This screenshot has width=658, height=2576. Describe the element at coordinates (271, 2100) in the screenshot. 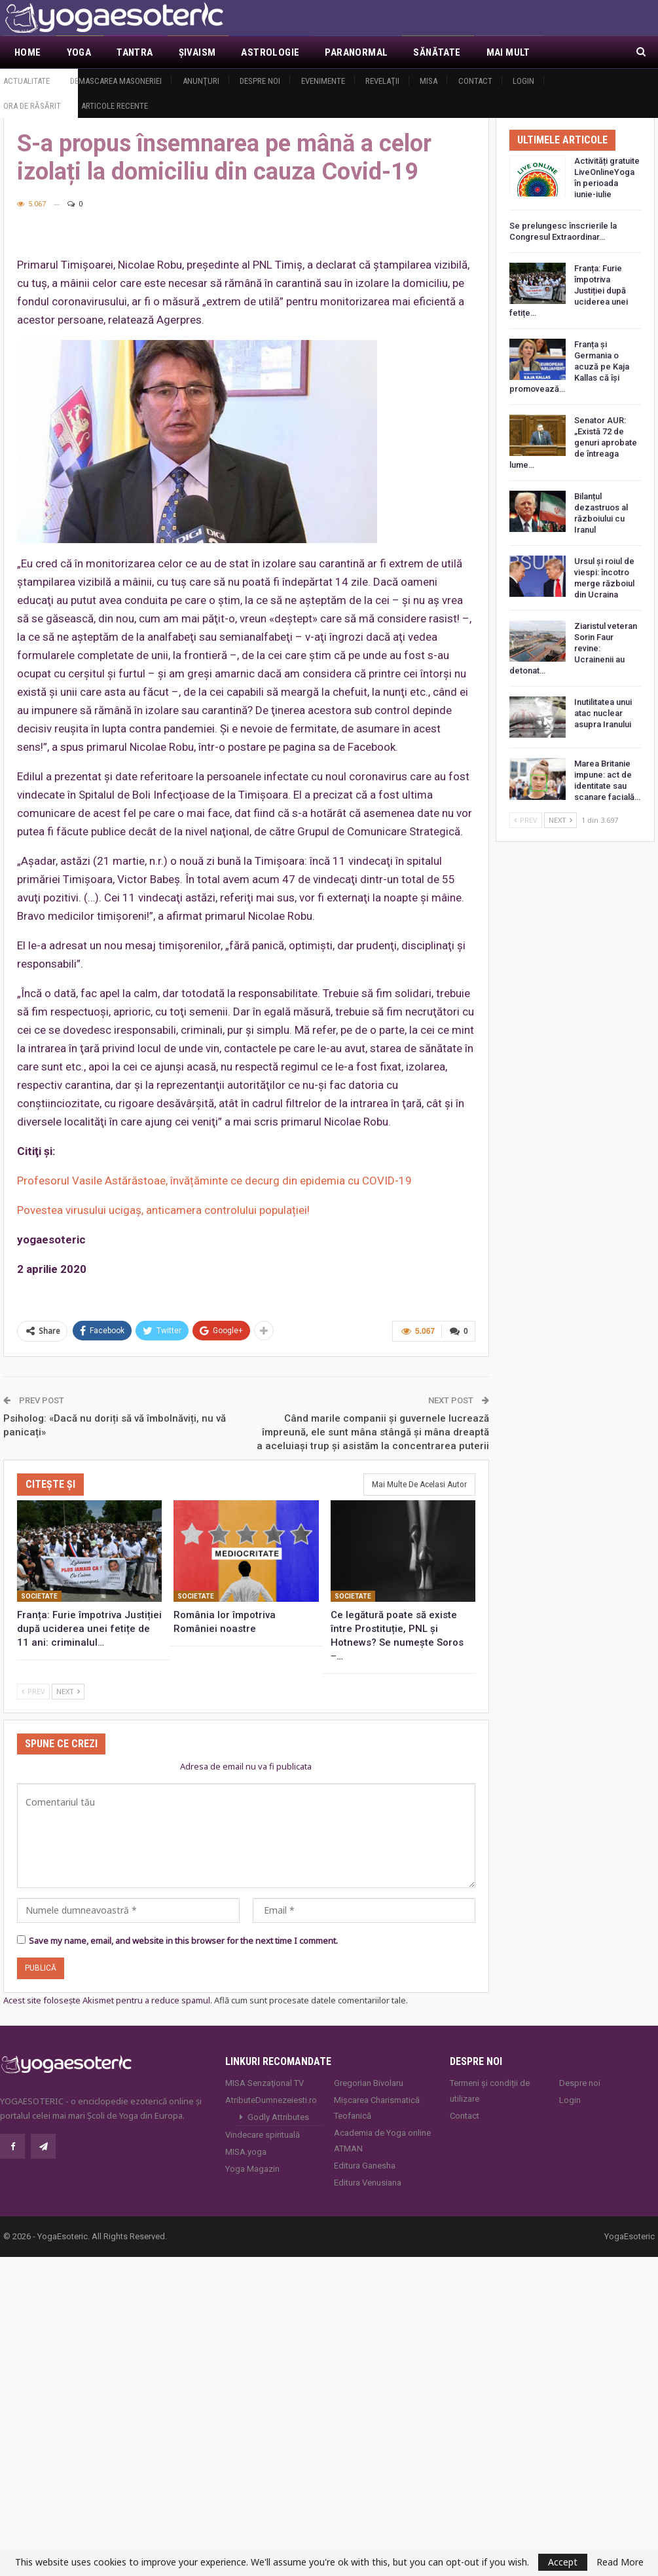

I see `AtributeDumnezeiesti.ro` at that location.